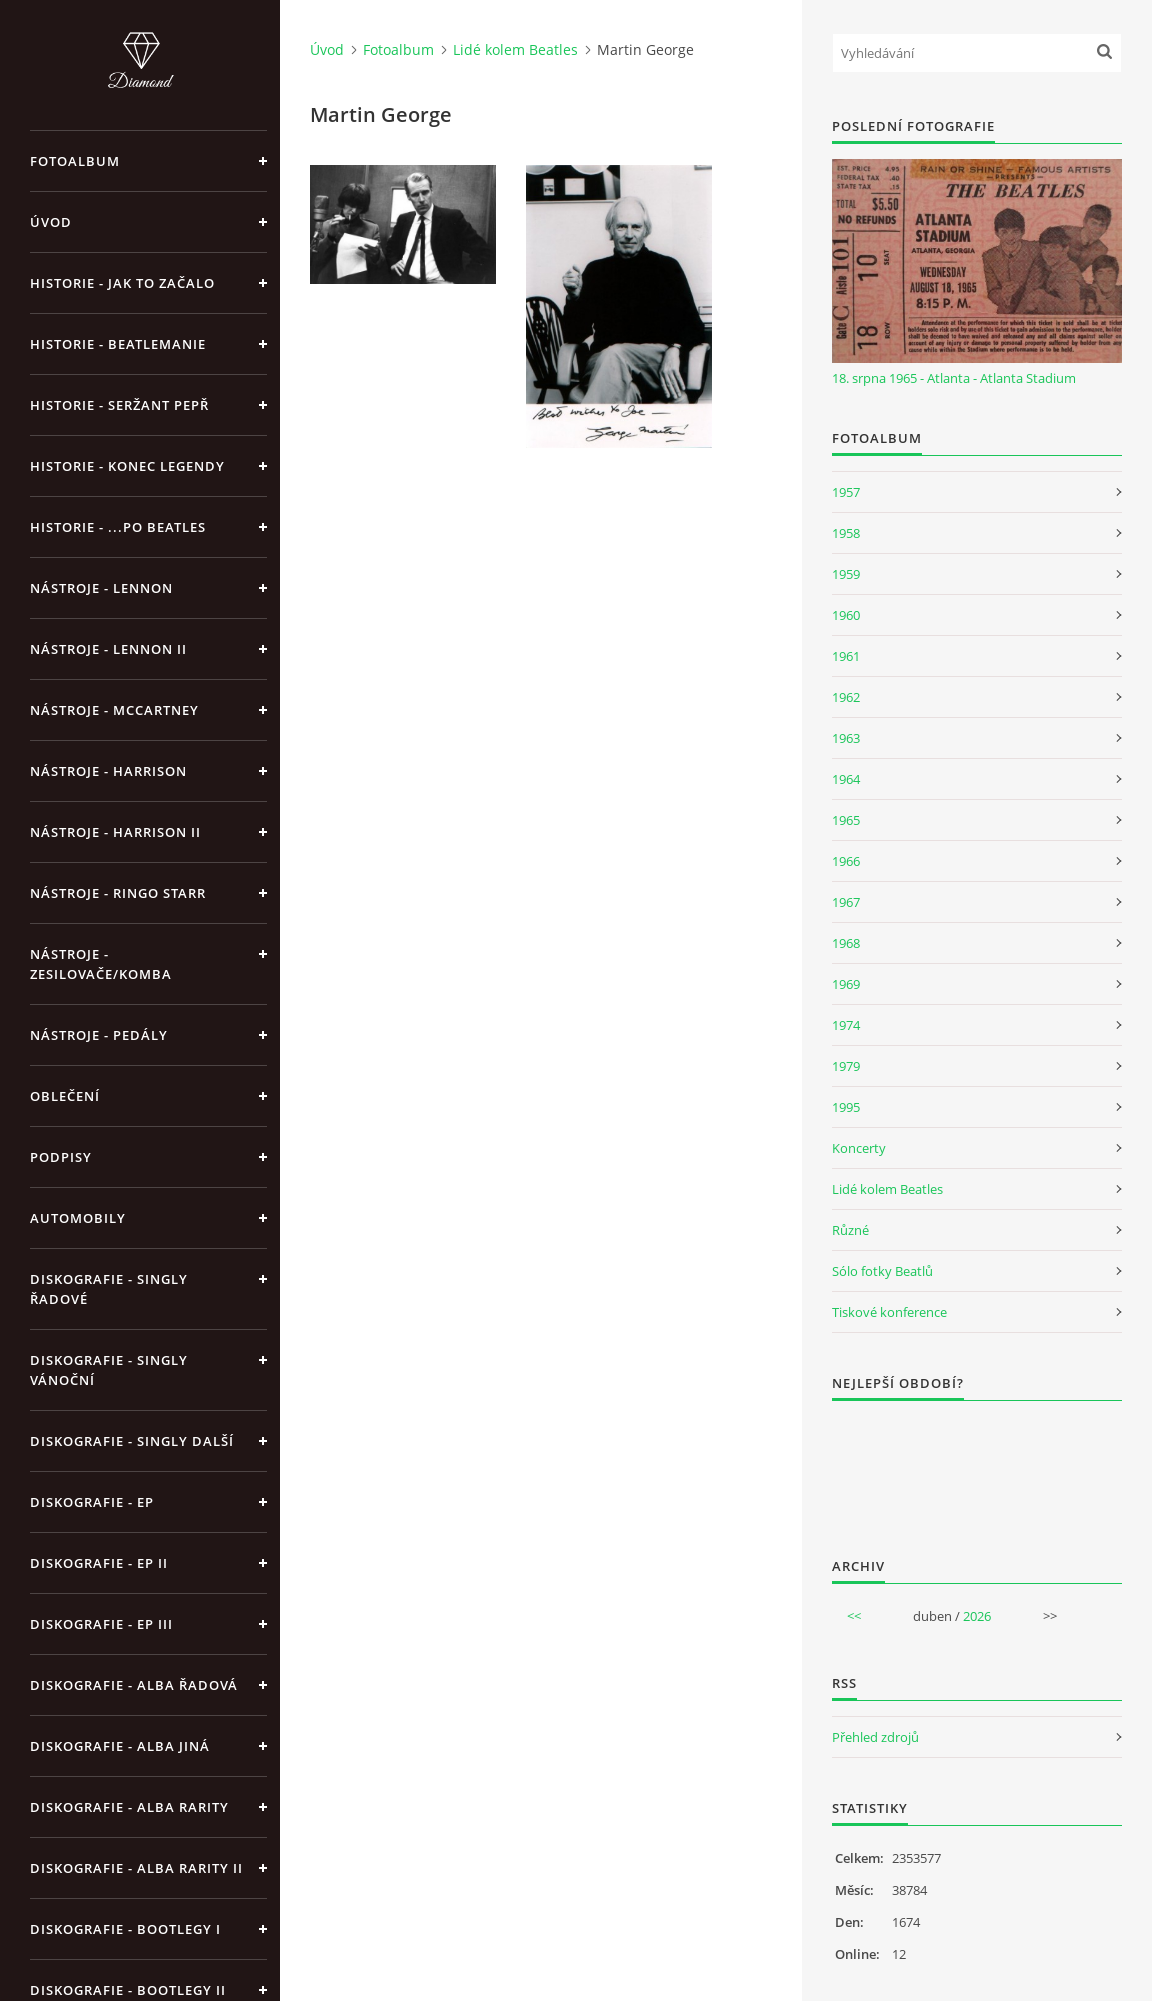 The width and height of the screenshot is (1152, 2001). What do you see at coordinates (859, 1148) in the screenshot?
I see `Koncerty` at bounding box center [859, 1148].